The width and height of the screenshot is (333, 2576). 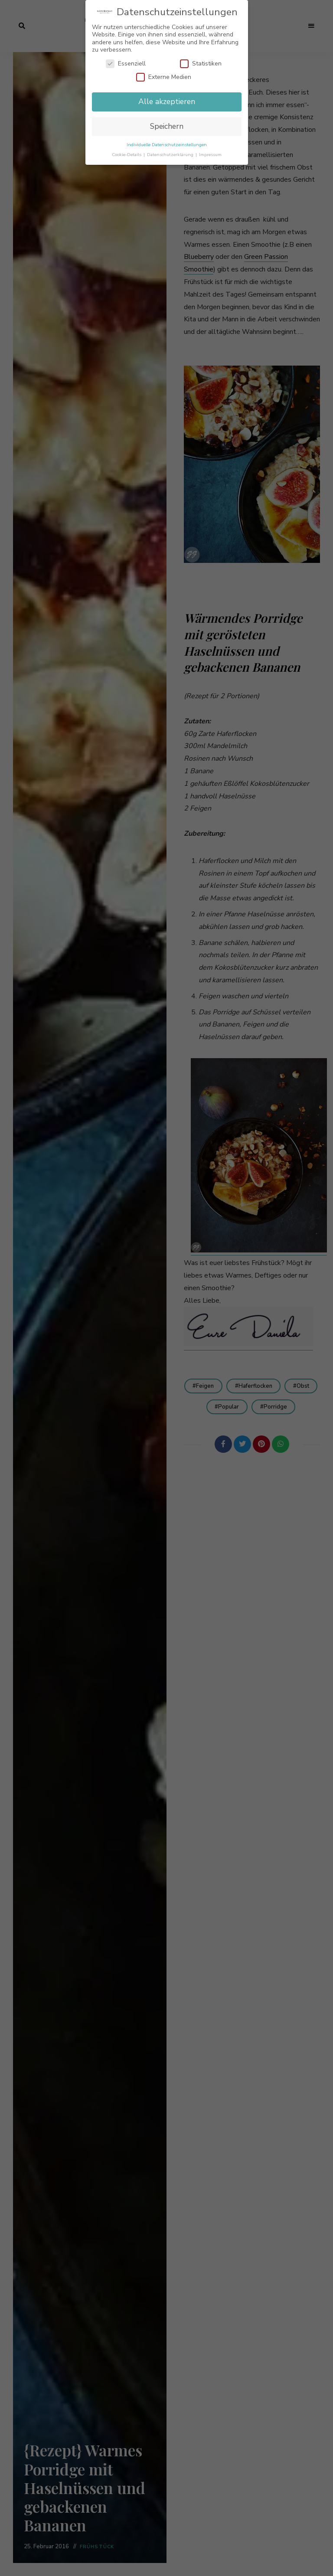 I want to click on Datenschutzerklärung [button], so click(x=171, y=154).